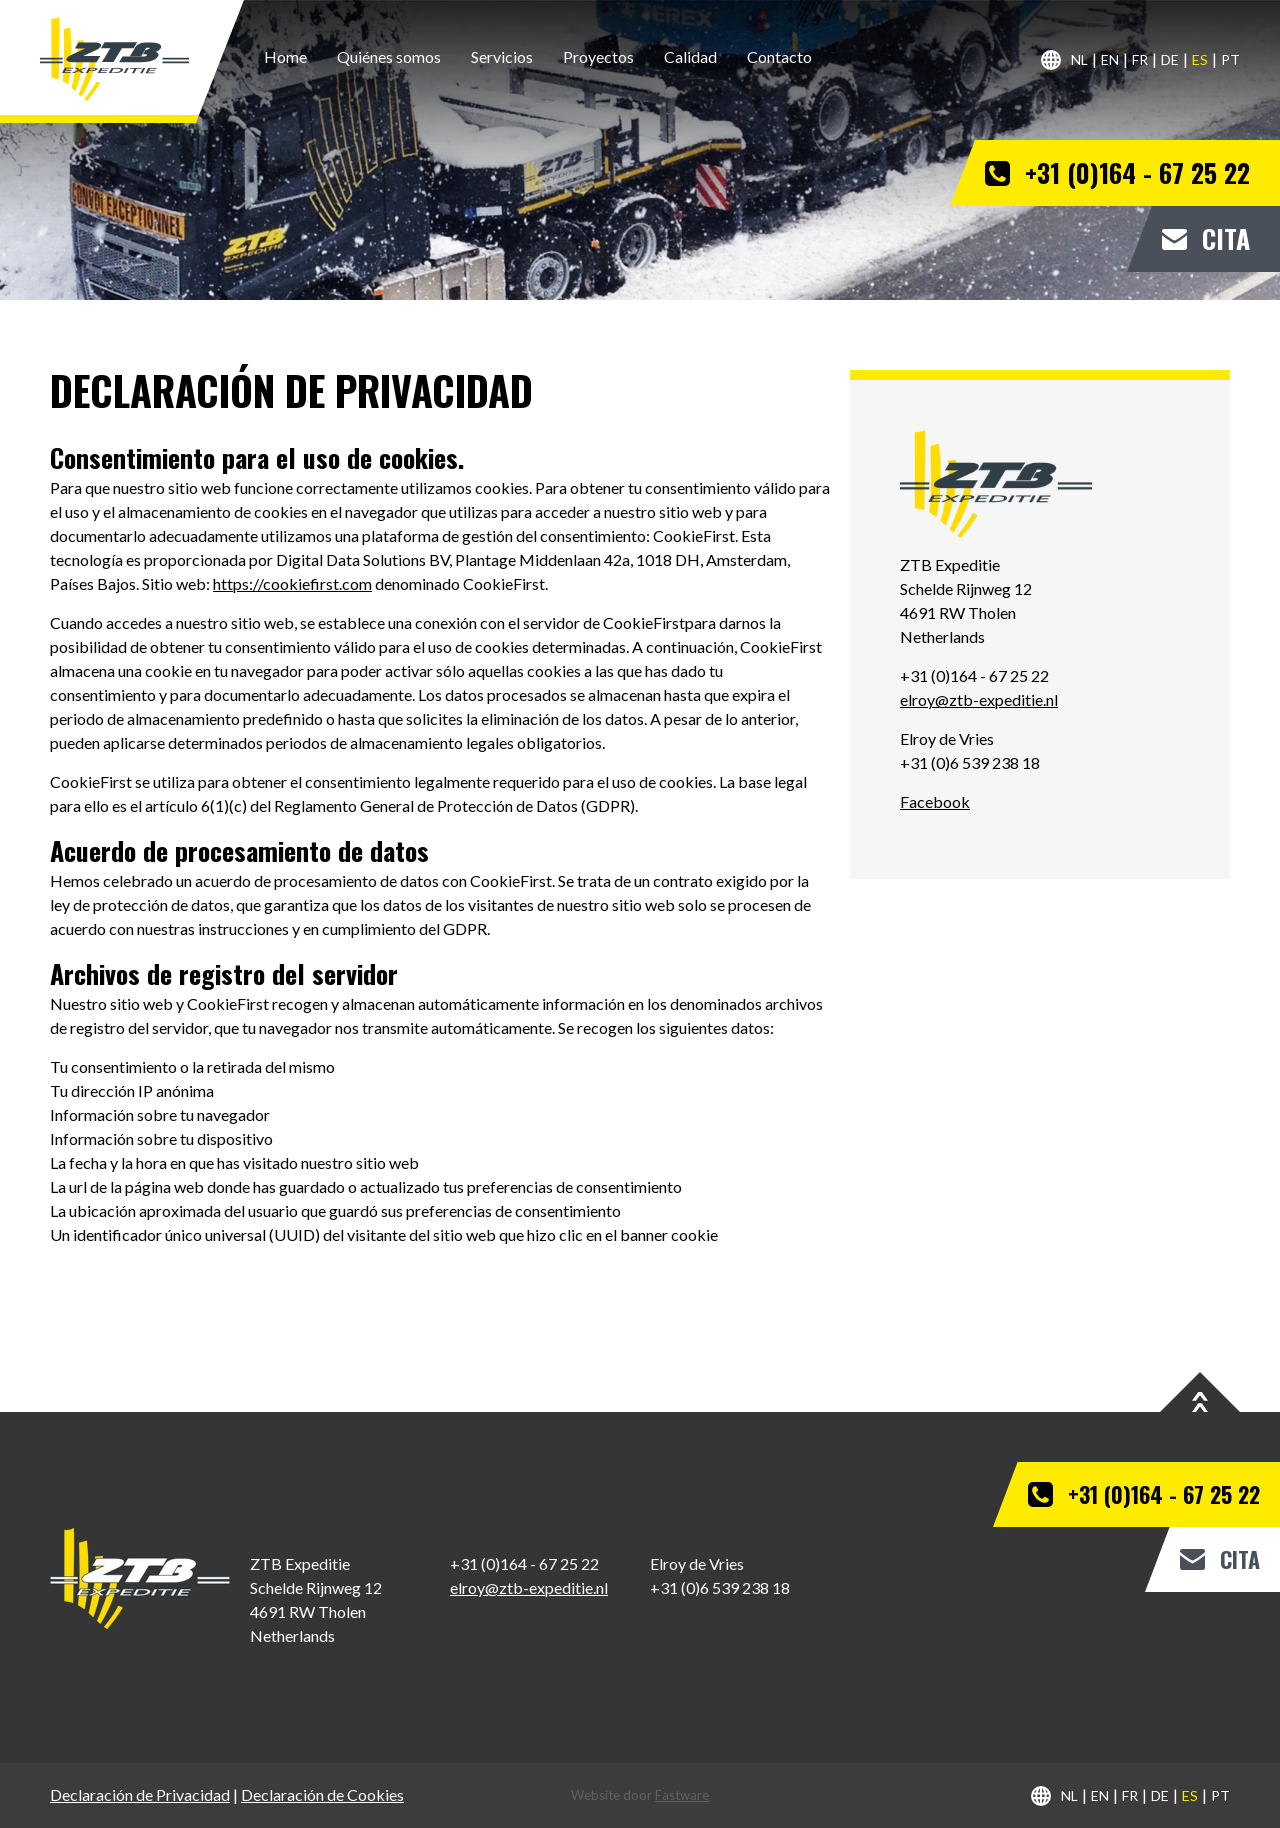  What do you see at coordinates (935, 801) in the screenshot?
I see `Facebook` at bounding box center [935, 801].